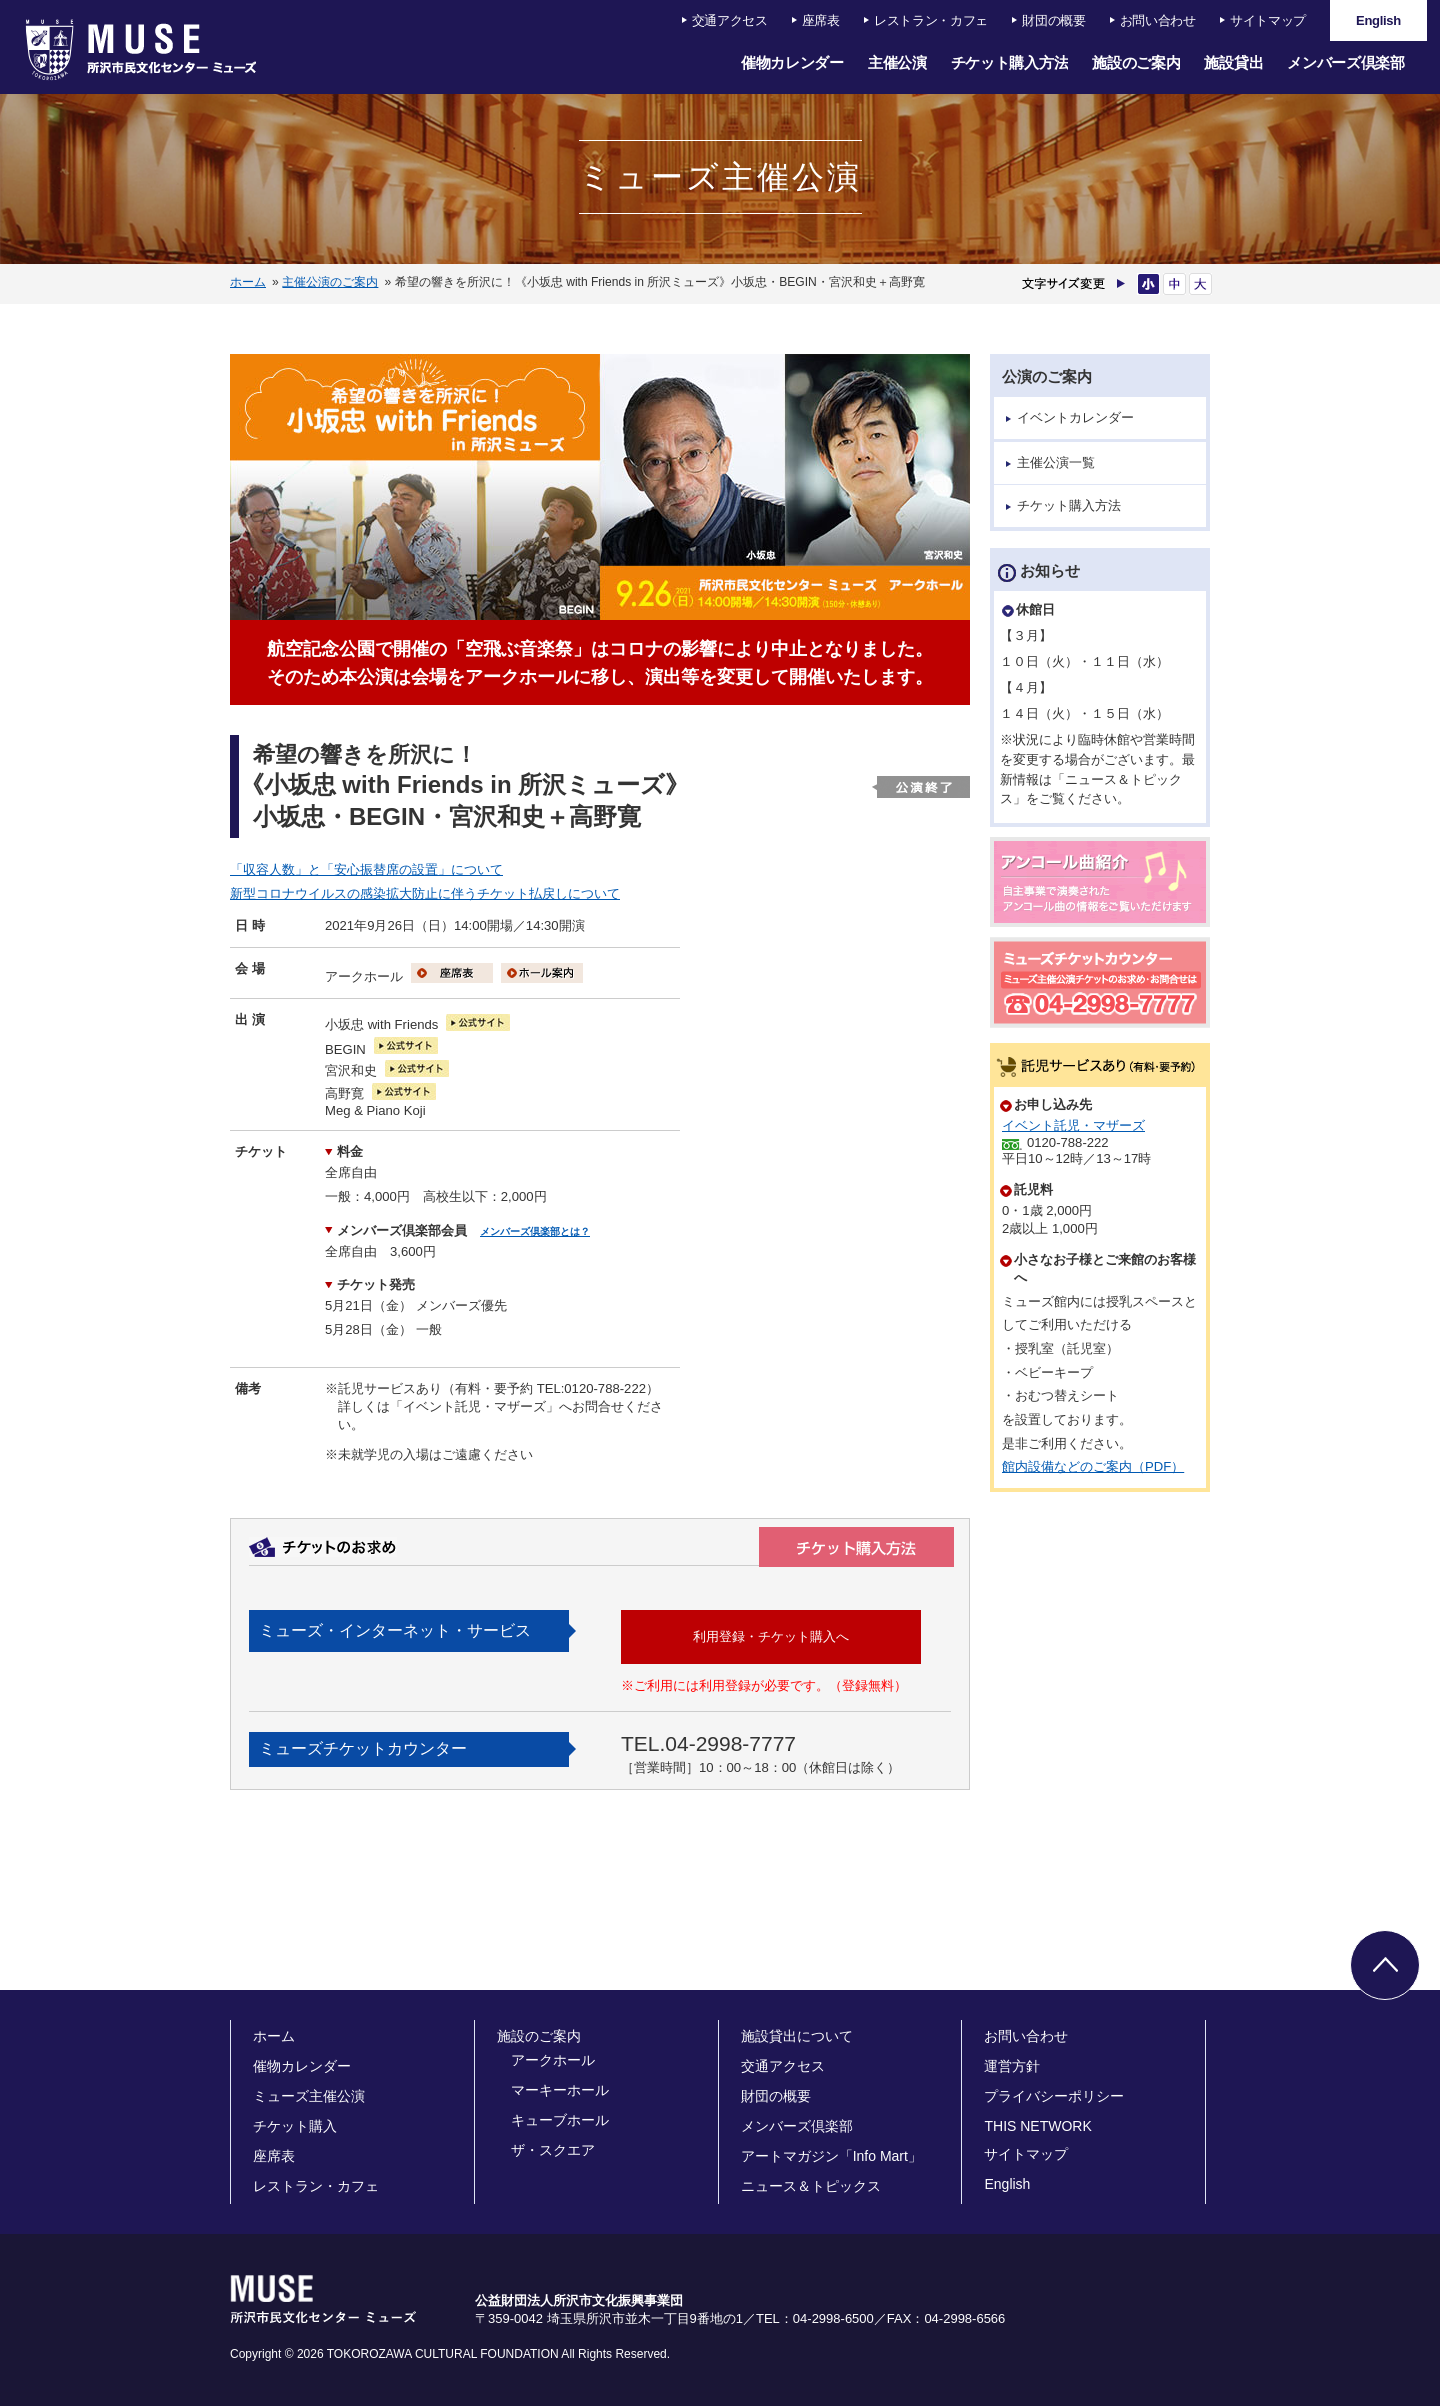 The width and height of the screenshot is (1440, 2406). I want to click on サイトマップ, so click(1268, 20).